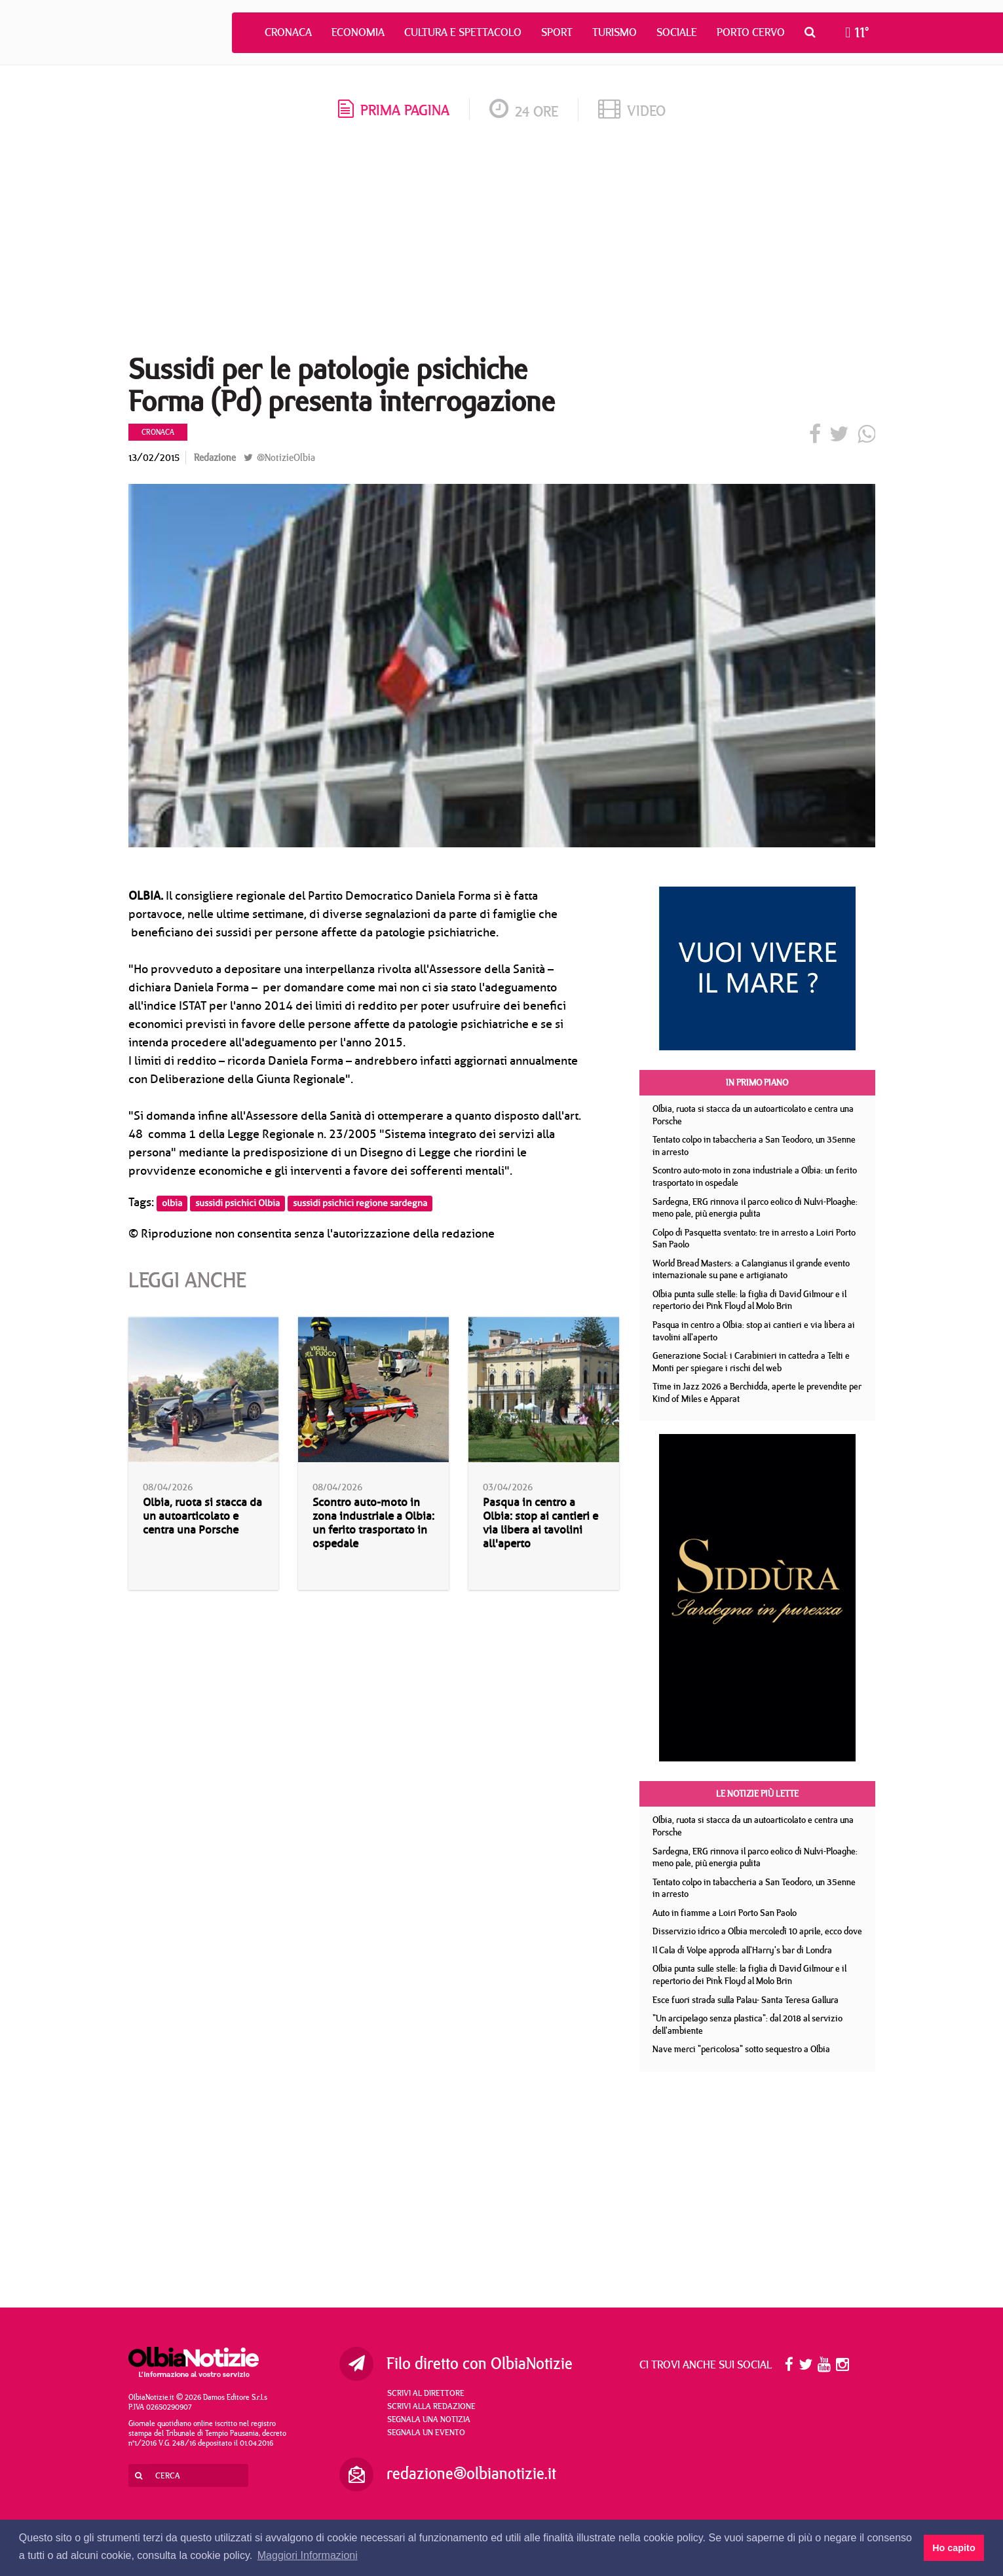  Describe the element at coordinates (953, 2548) in the screenshot. I see `Ho capito [button]` at that location.